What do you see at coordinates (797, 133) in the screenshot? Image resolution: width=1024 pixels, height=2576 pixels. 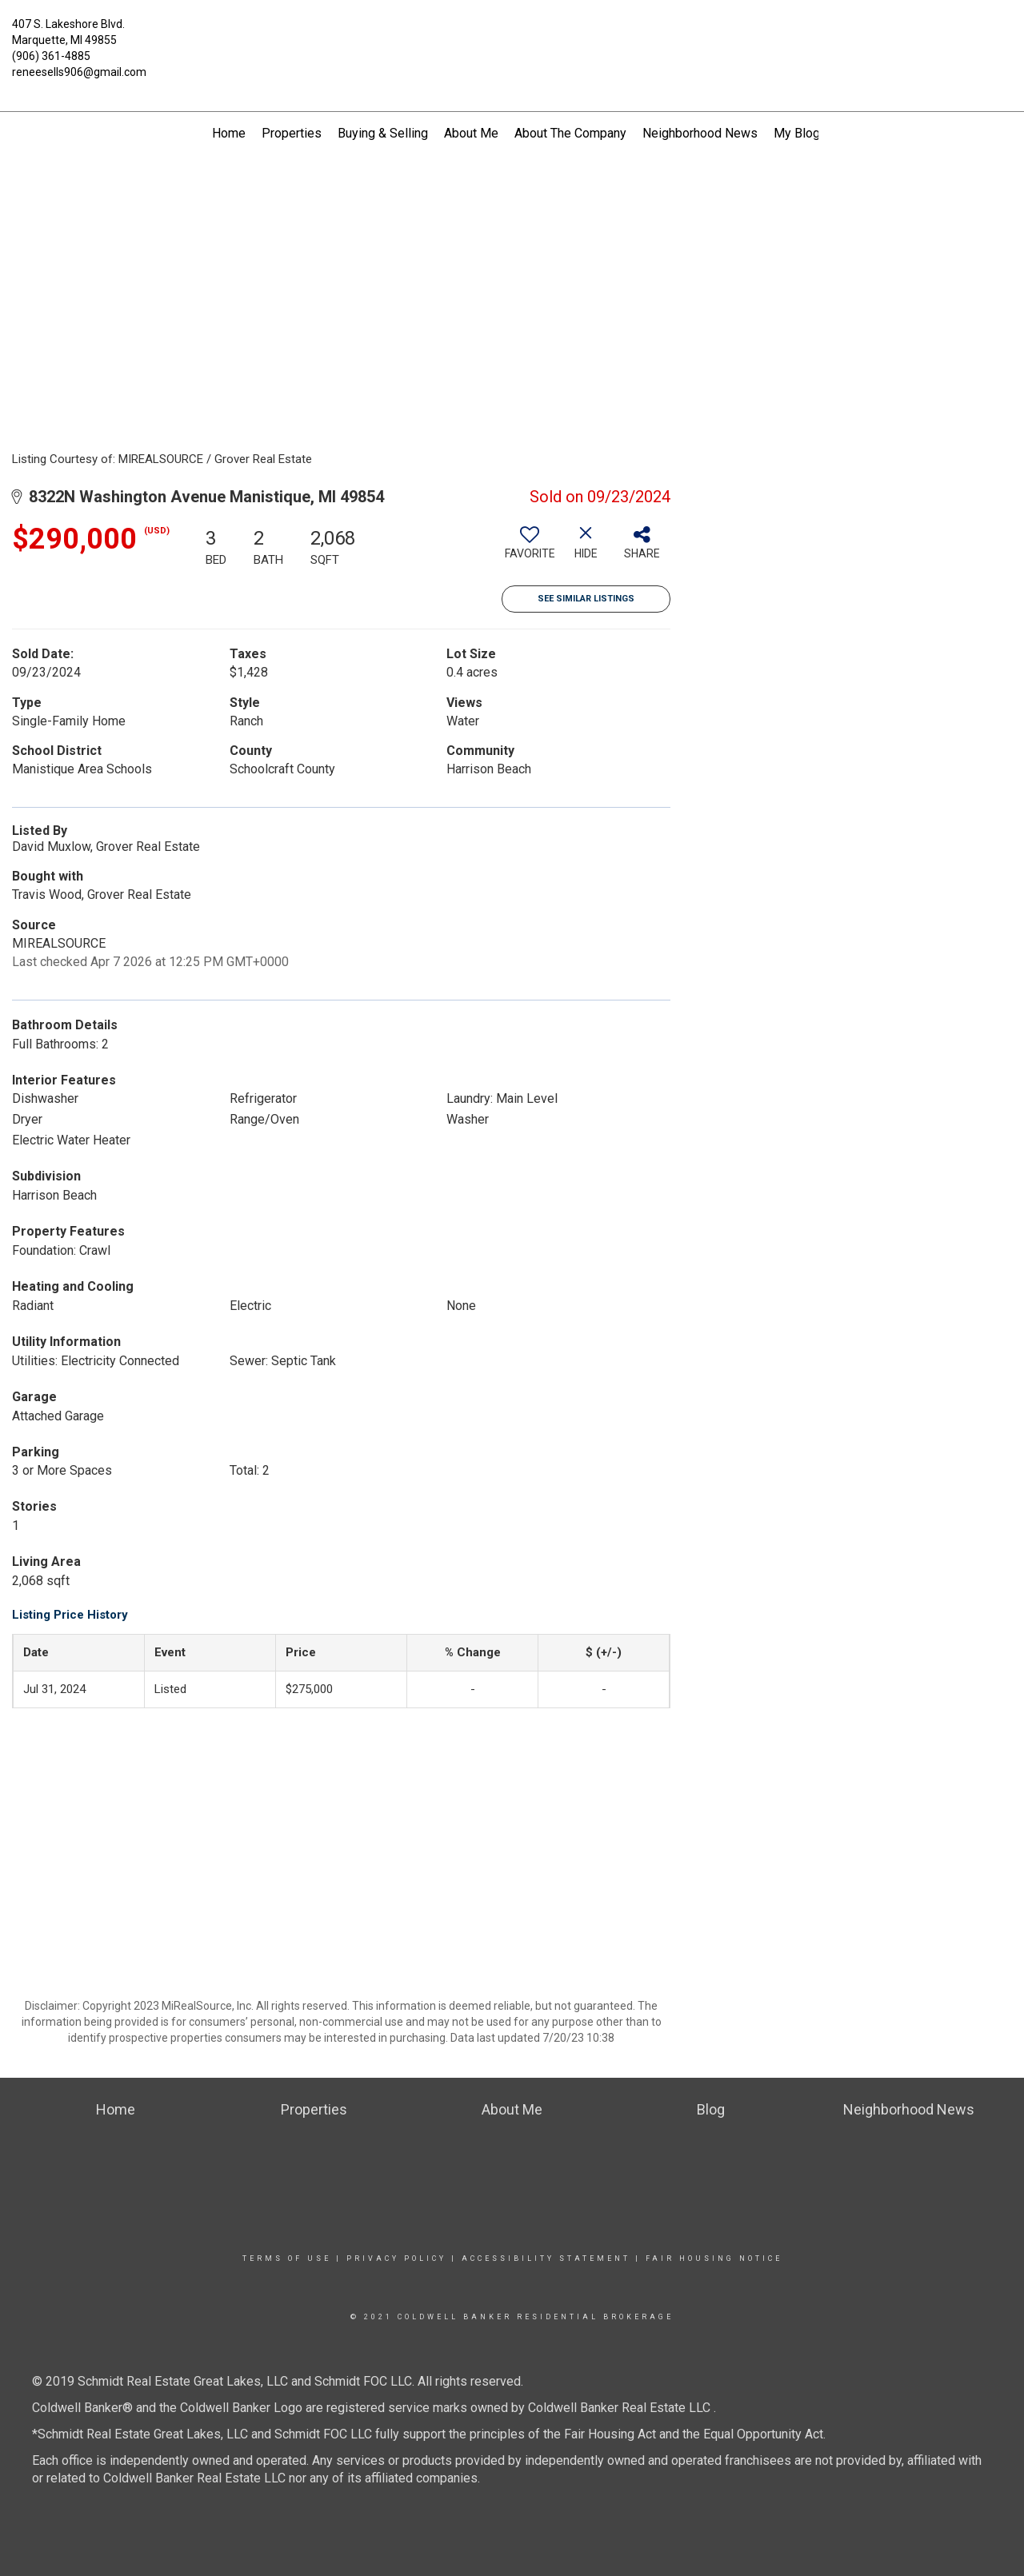 I see `My Blog` at bounding box center [797, 133].